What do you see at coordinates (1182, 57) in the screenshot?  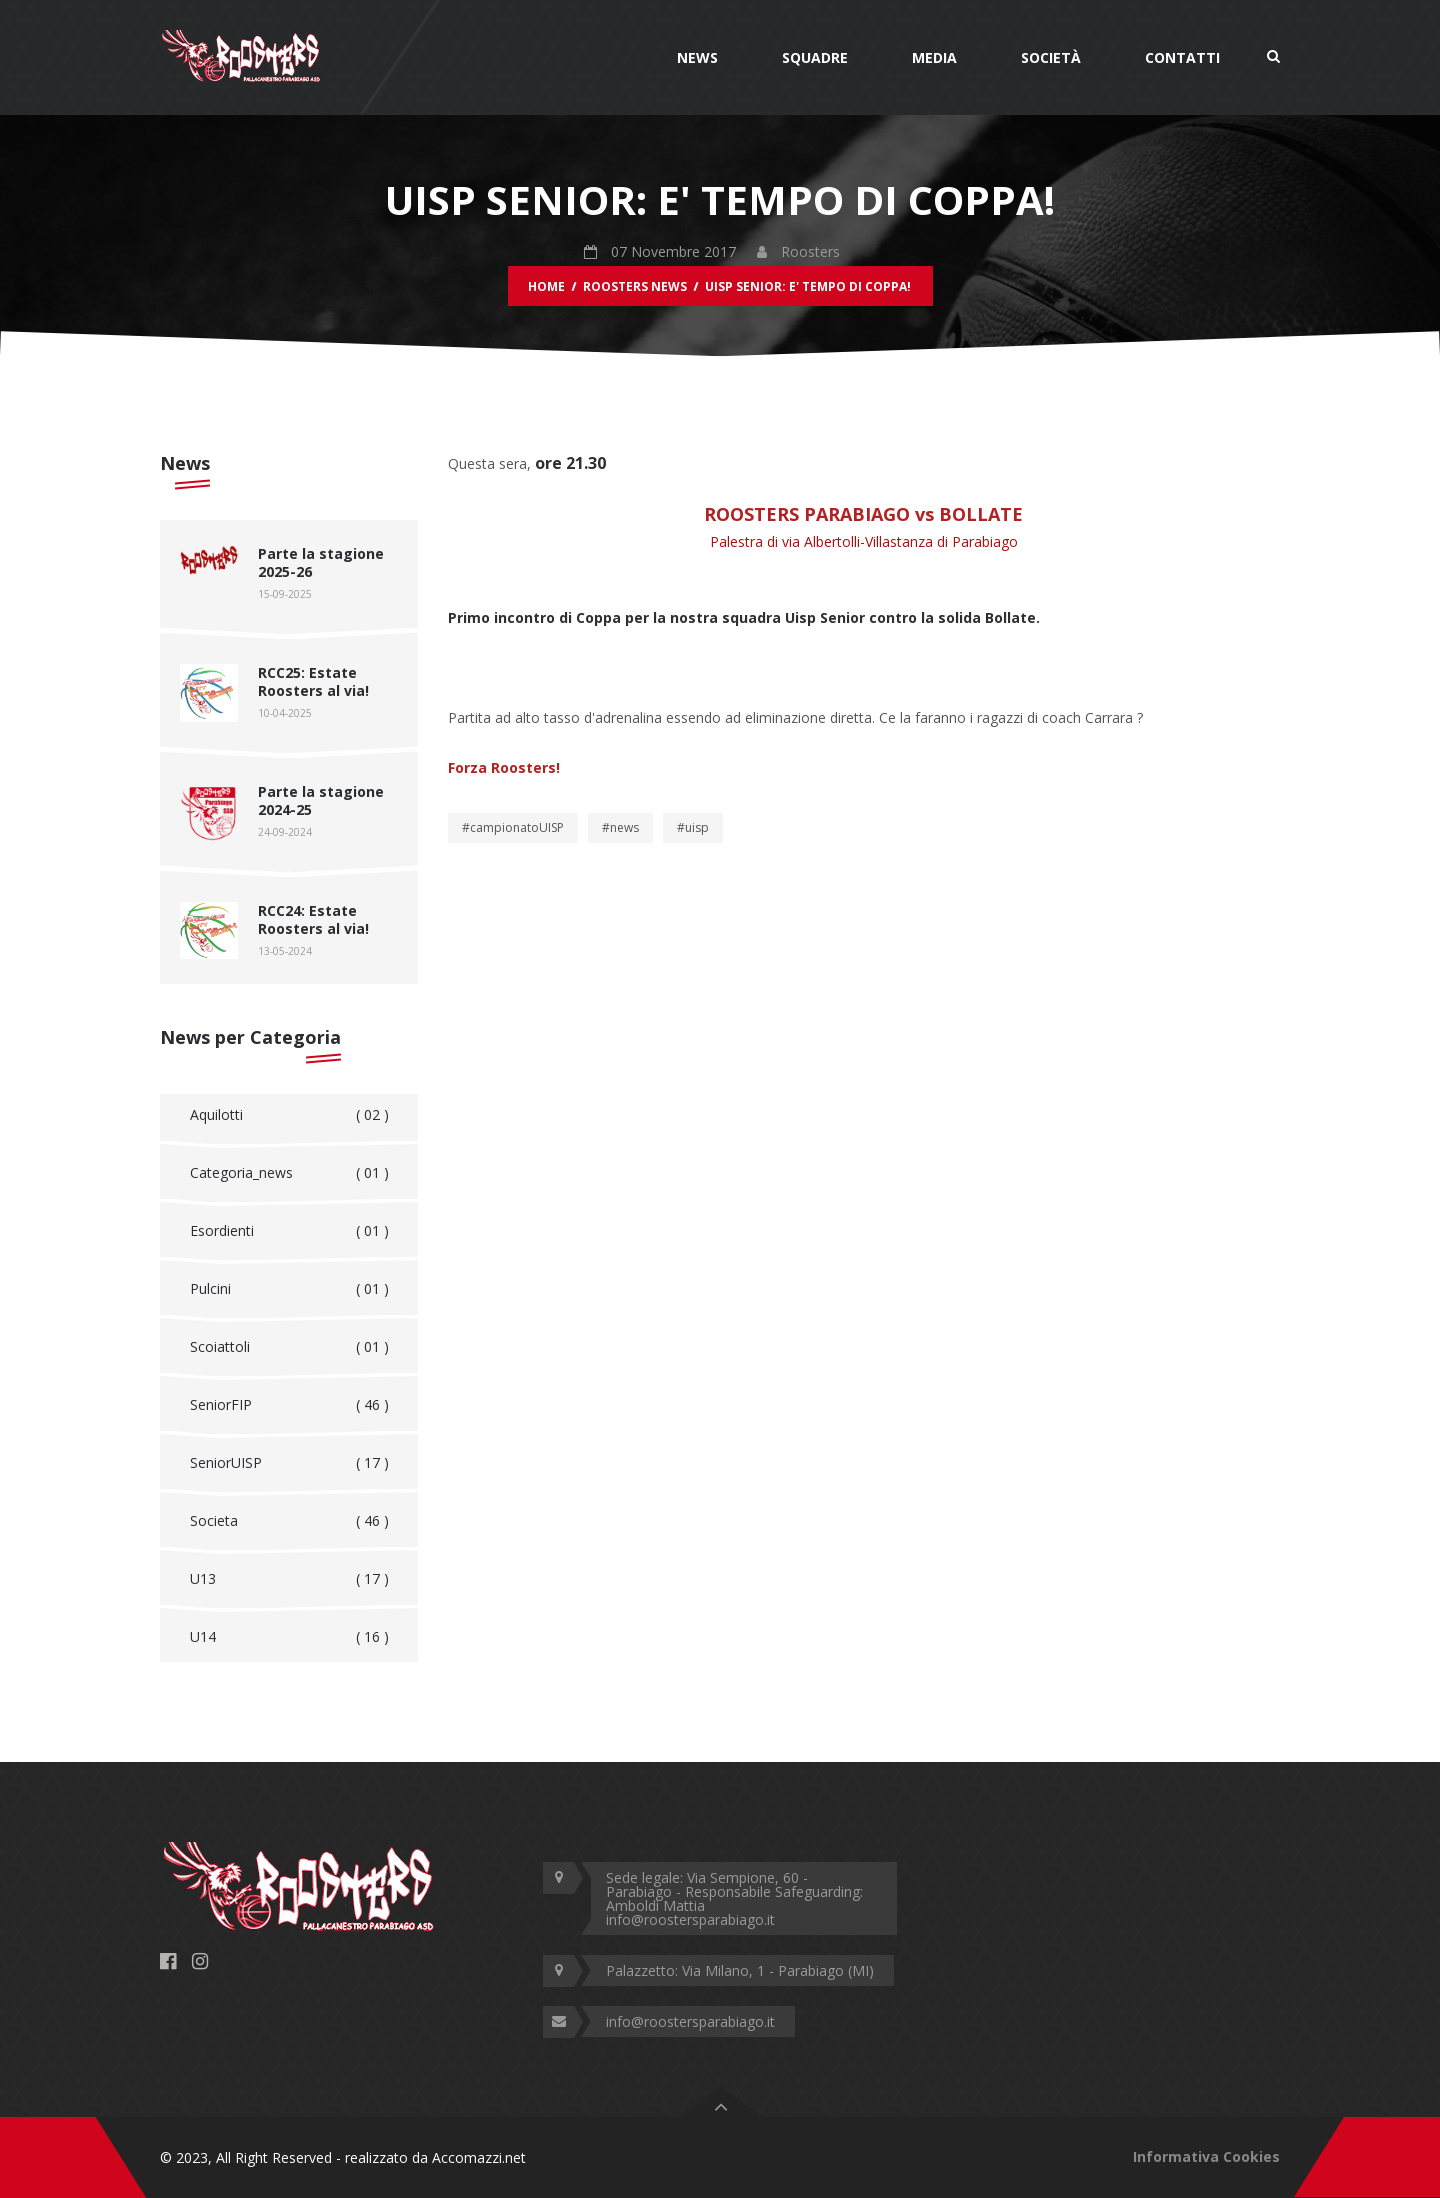 I see `Contatti` at bounding box center [1182, 57].